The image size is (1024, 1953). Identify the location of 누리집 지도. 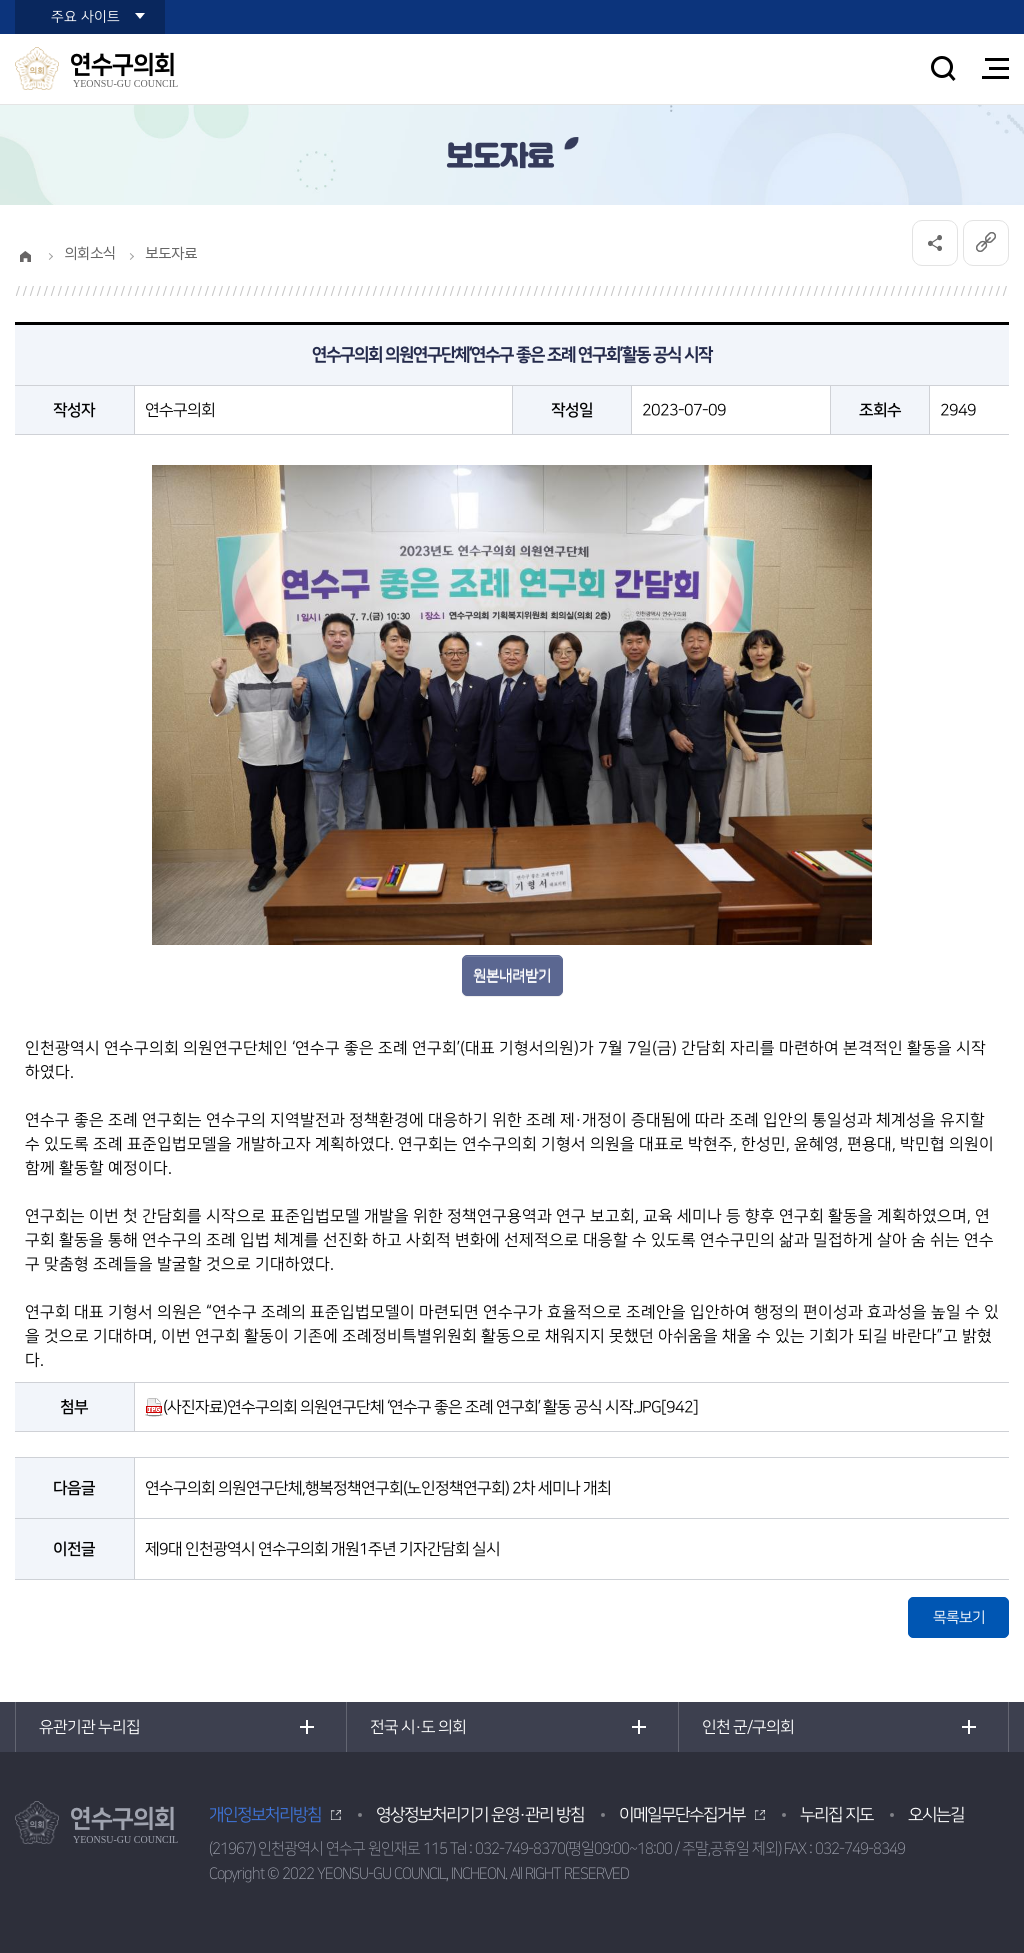
(836, 1815).